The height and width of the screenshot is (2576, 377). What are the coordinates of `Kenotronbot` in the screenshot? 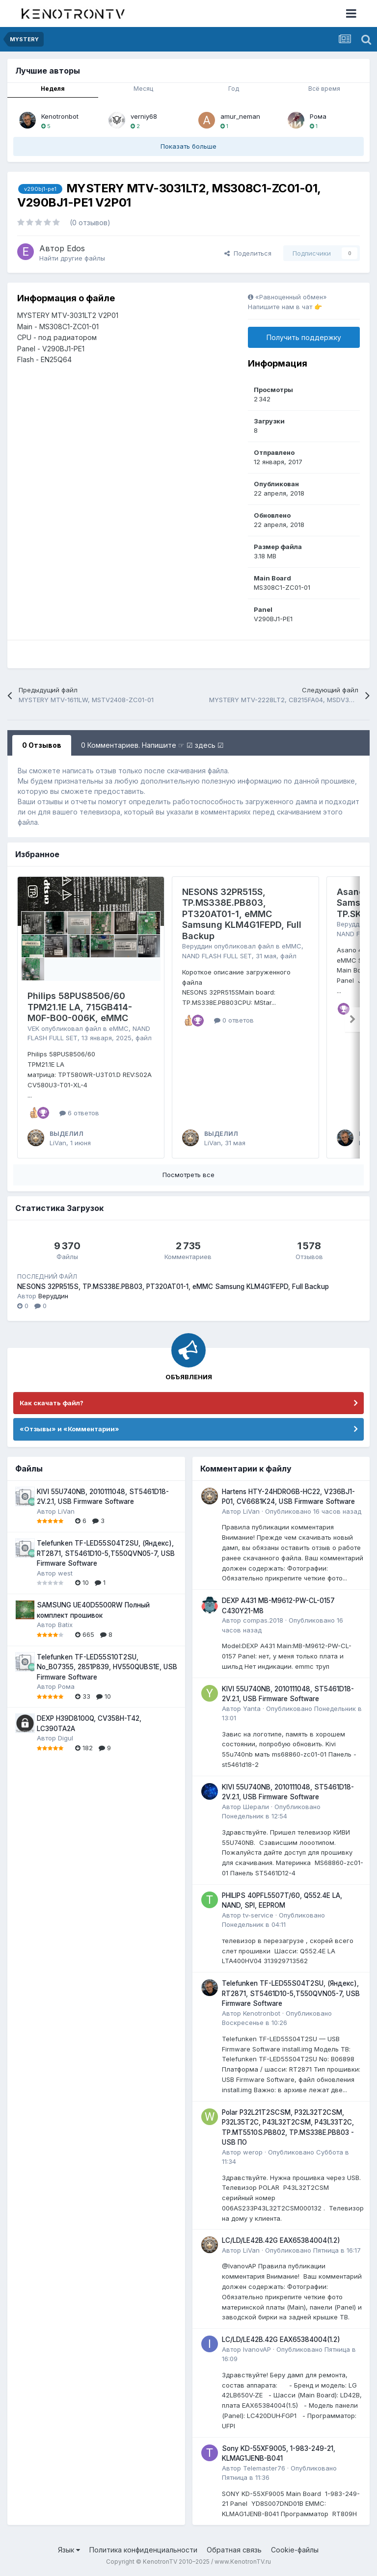 It's located at (60, 116).